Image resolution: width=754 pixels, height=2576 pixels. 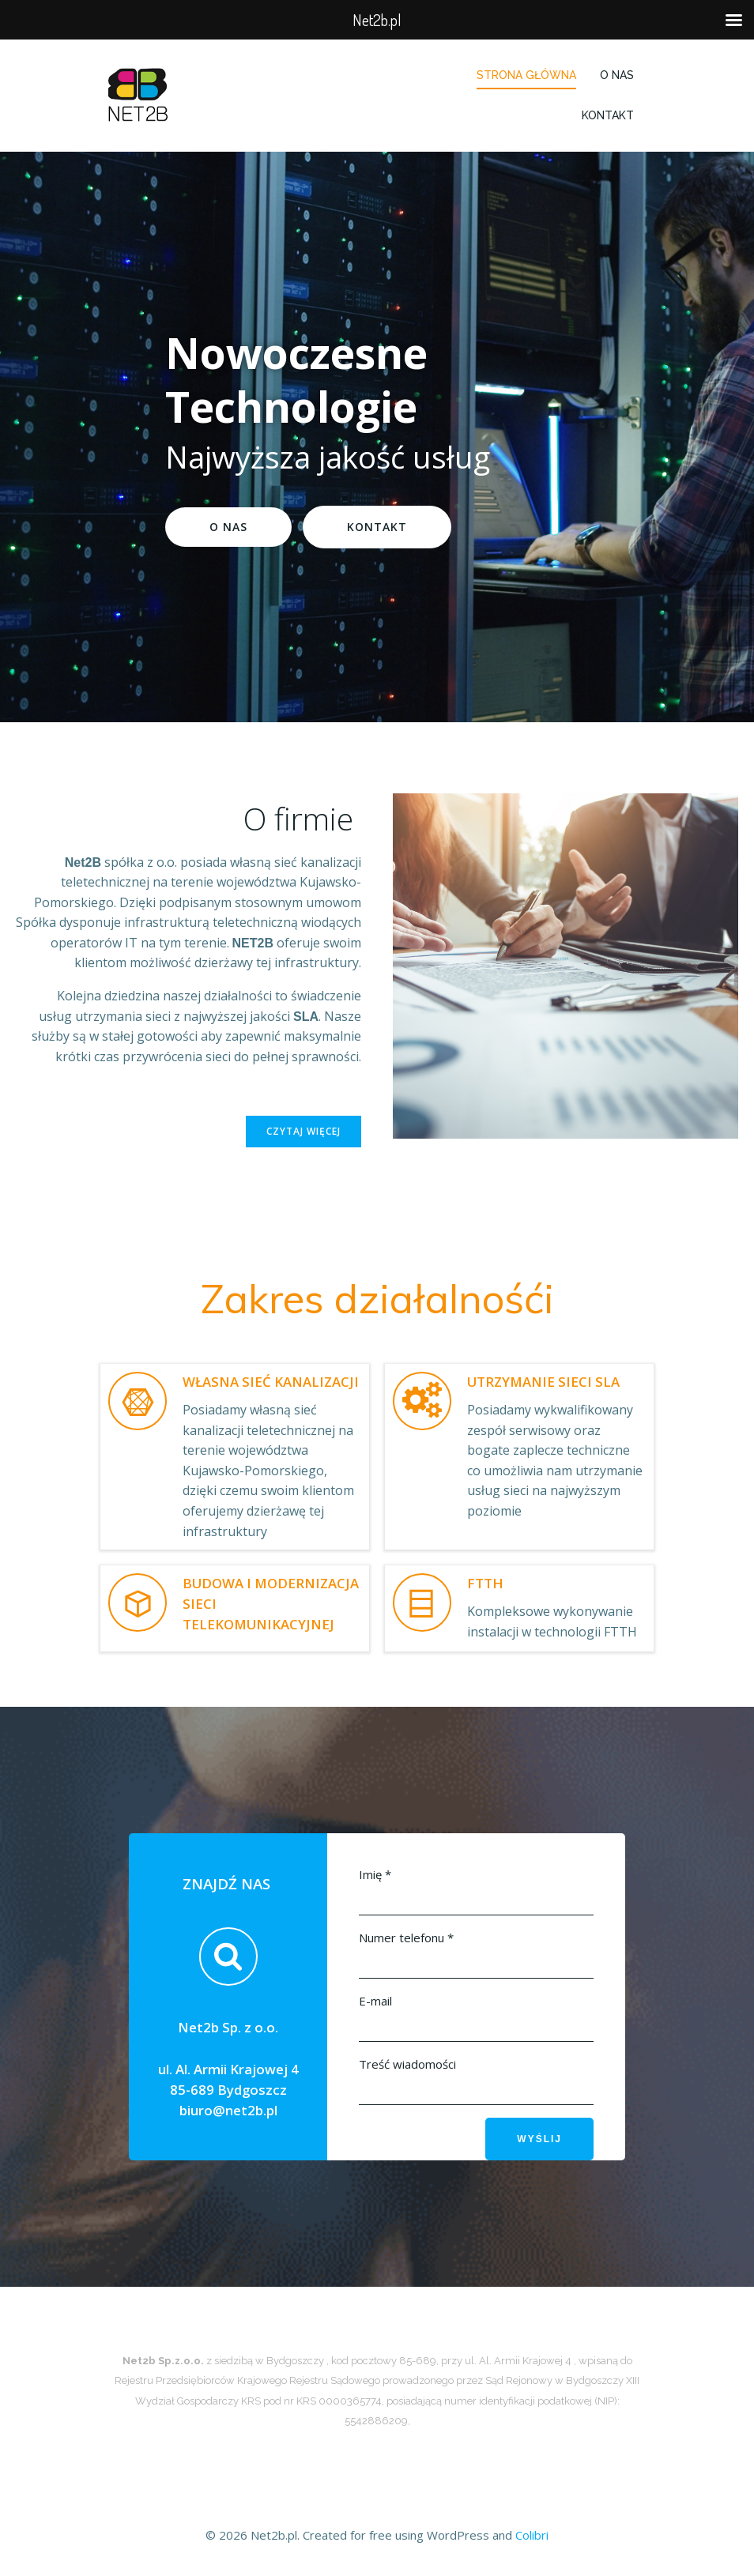 I want to click on Strona główna, so click(x=526, y=75).